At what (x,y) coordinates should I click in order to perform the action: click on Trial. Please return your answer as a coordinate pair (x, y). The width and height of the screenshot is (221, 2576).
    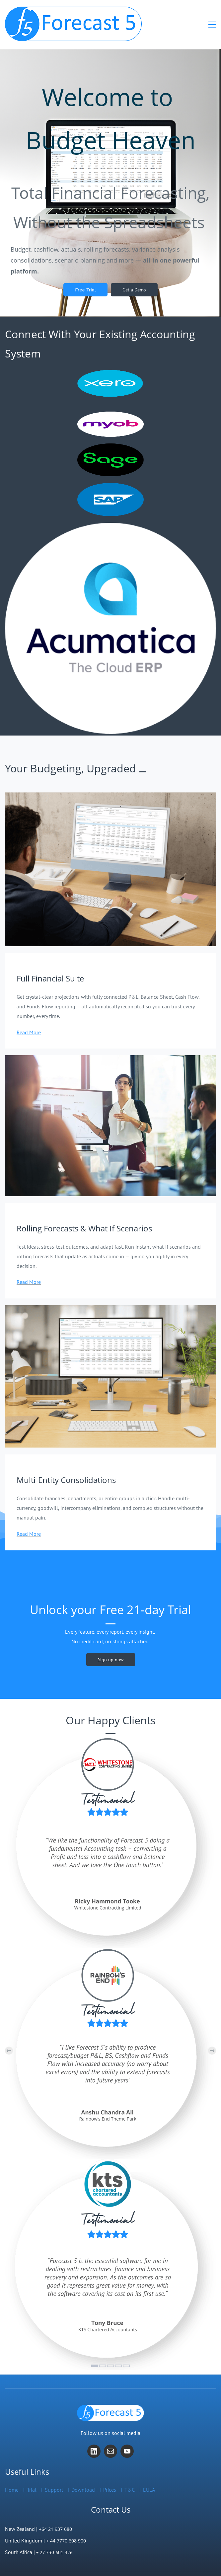
    Looking at the image, I should click on (32, 2475).